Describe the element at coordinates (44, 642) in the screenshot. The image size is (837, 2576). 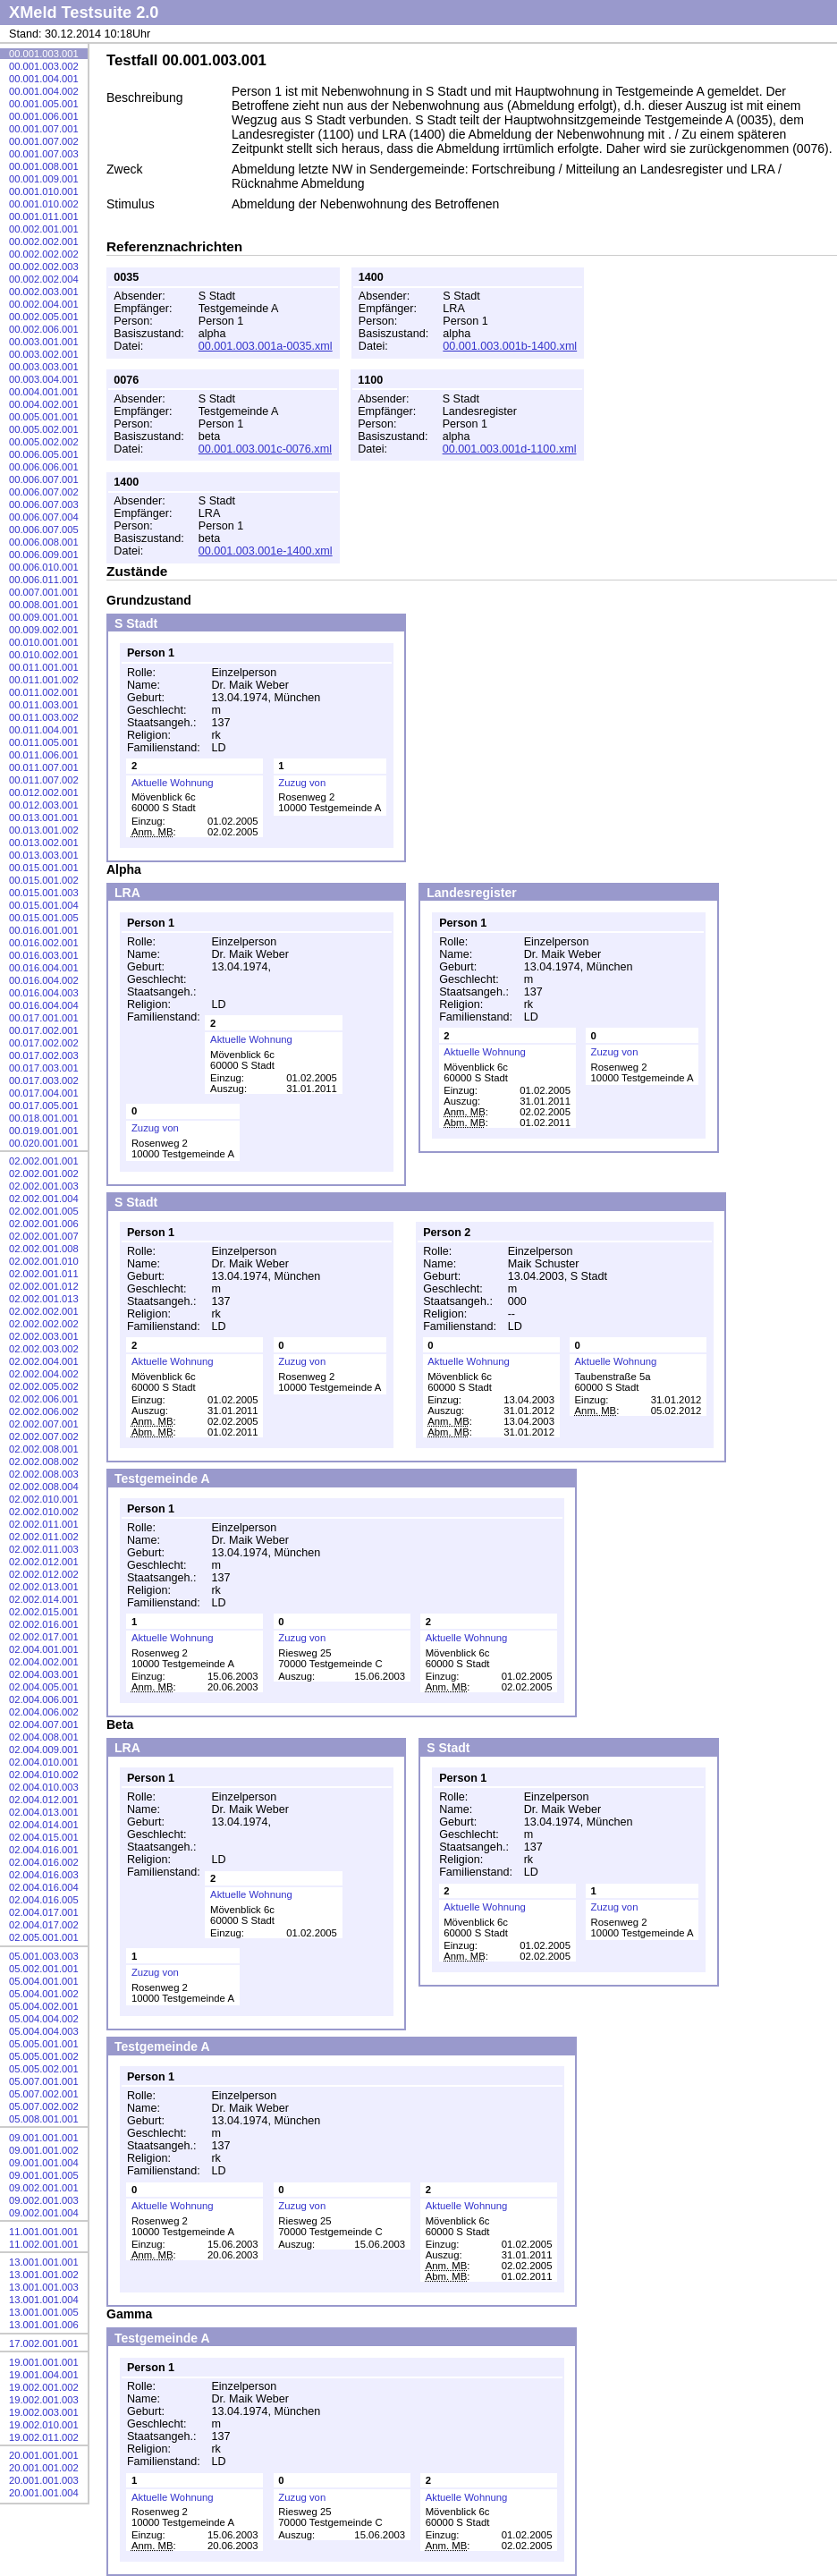
I see `00.010.001.001` at that location.